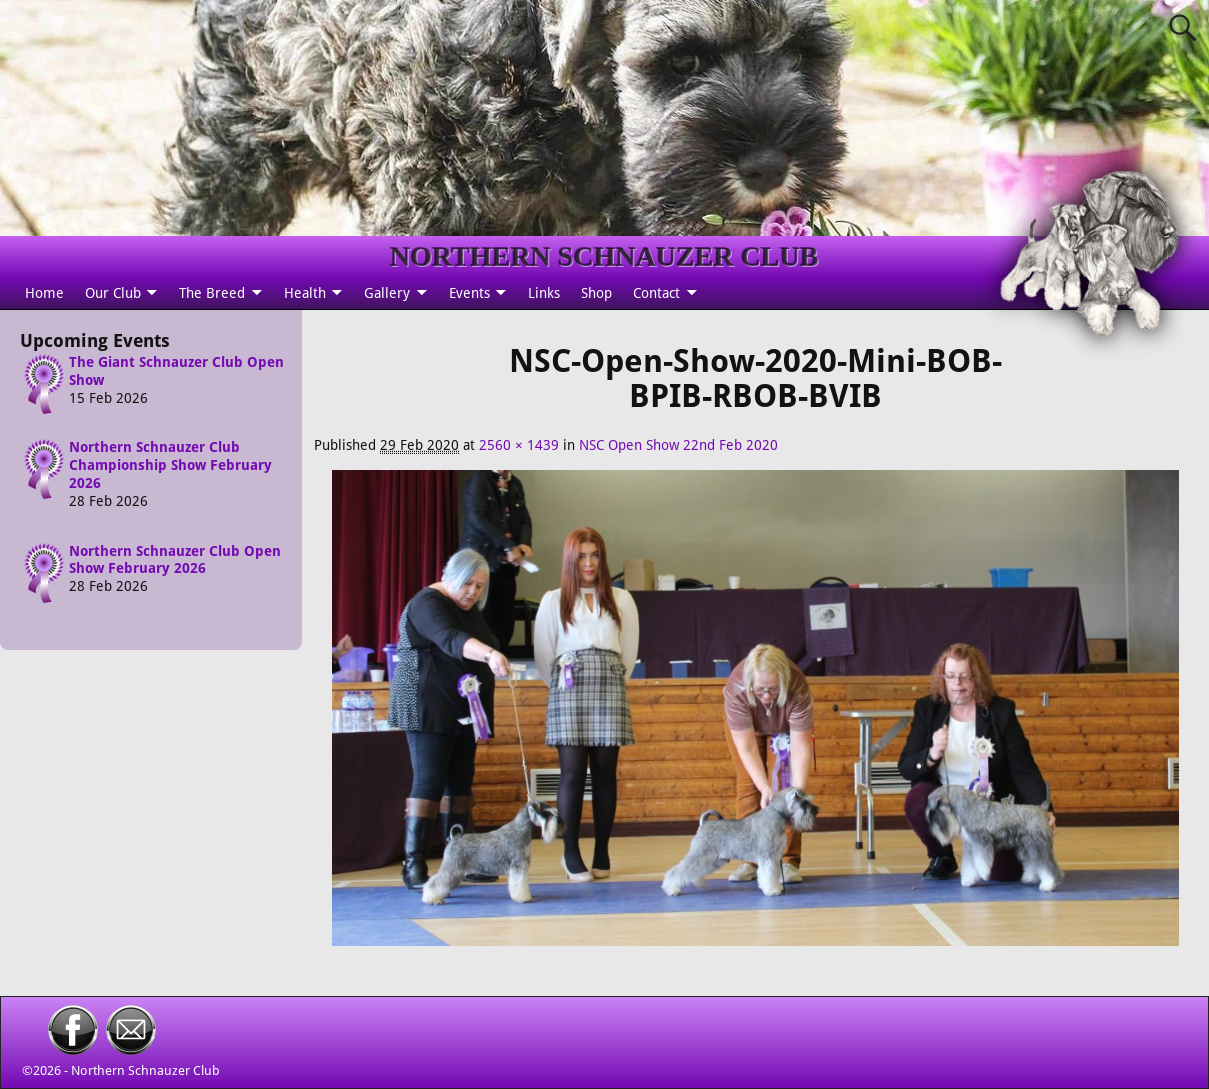 The width and height of the screenshot is (1209, 1089). Describe the element at coordinates (305, 293) in the screenshot. I see `Health` at that location.